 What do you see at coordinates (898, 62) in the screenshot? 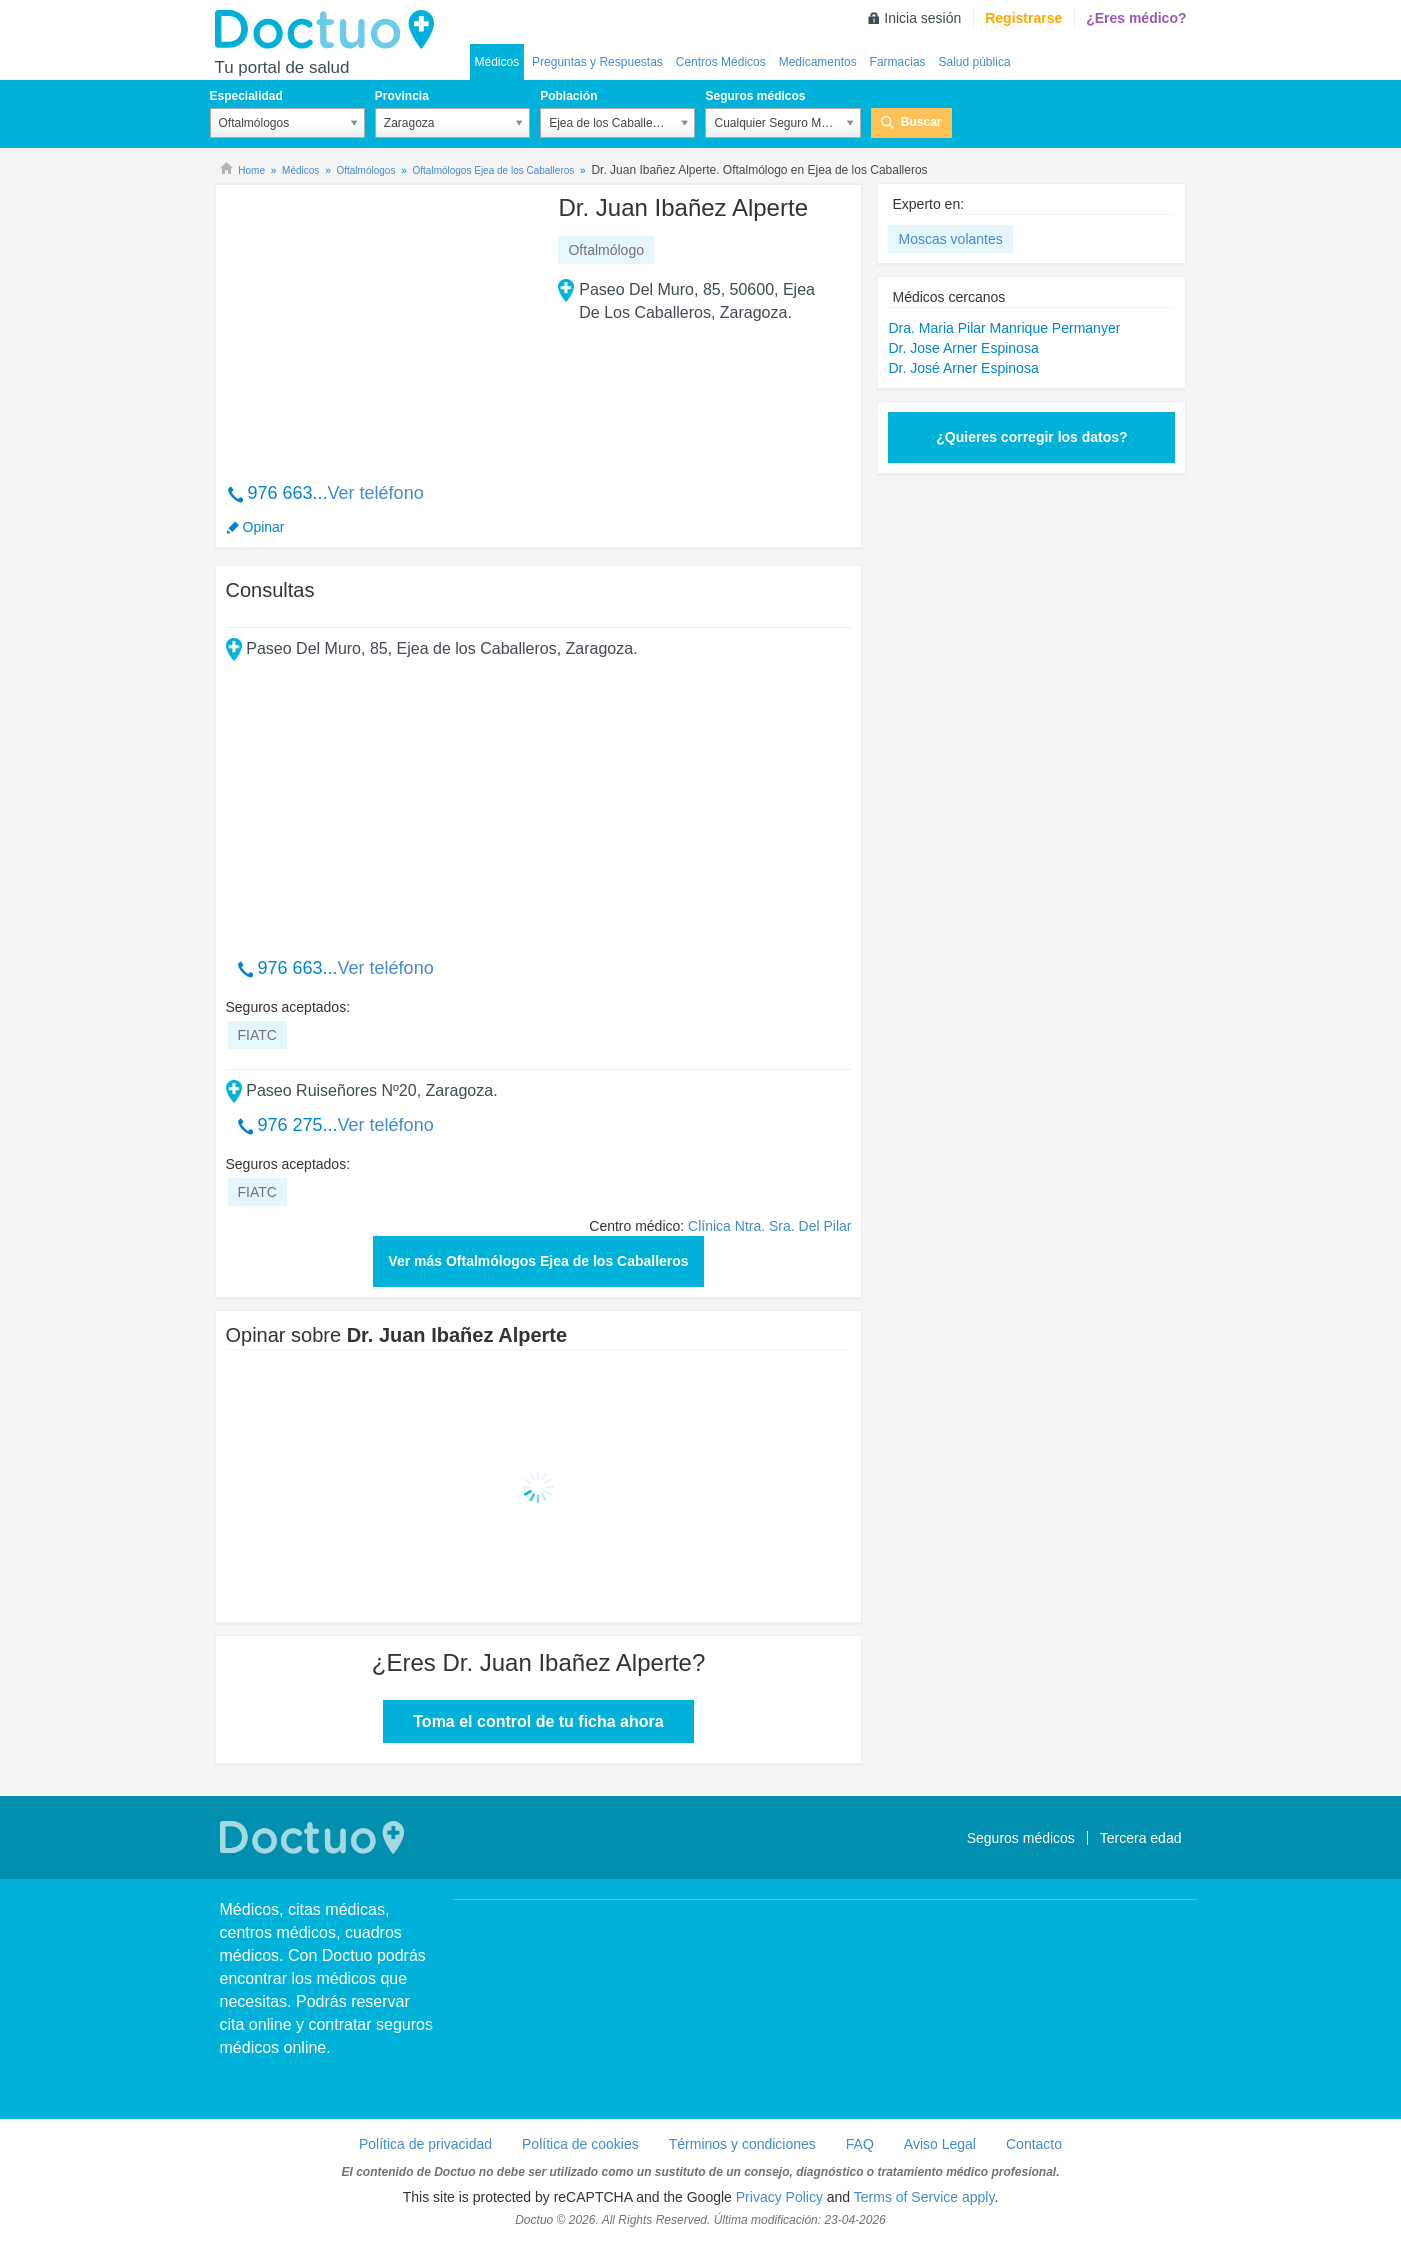
I see `Farmacias` at bounding box center [898, 62].